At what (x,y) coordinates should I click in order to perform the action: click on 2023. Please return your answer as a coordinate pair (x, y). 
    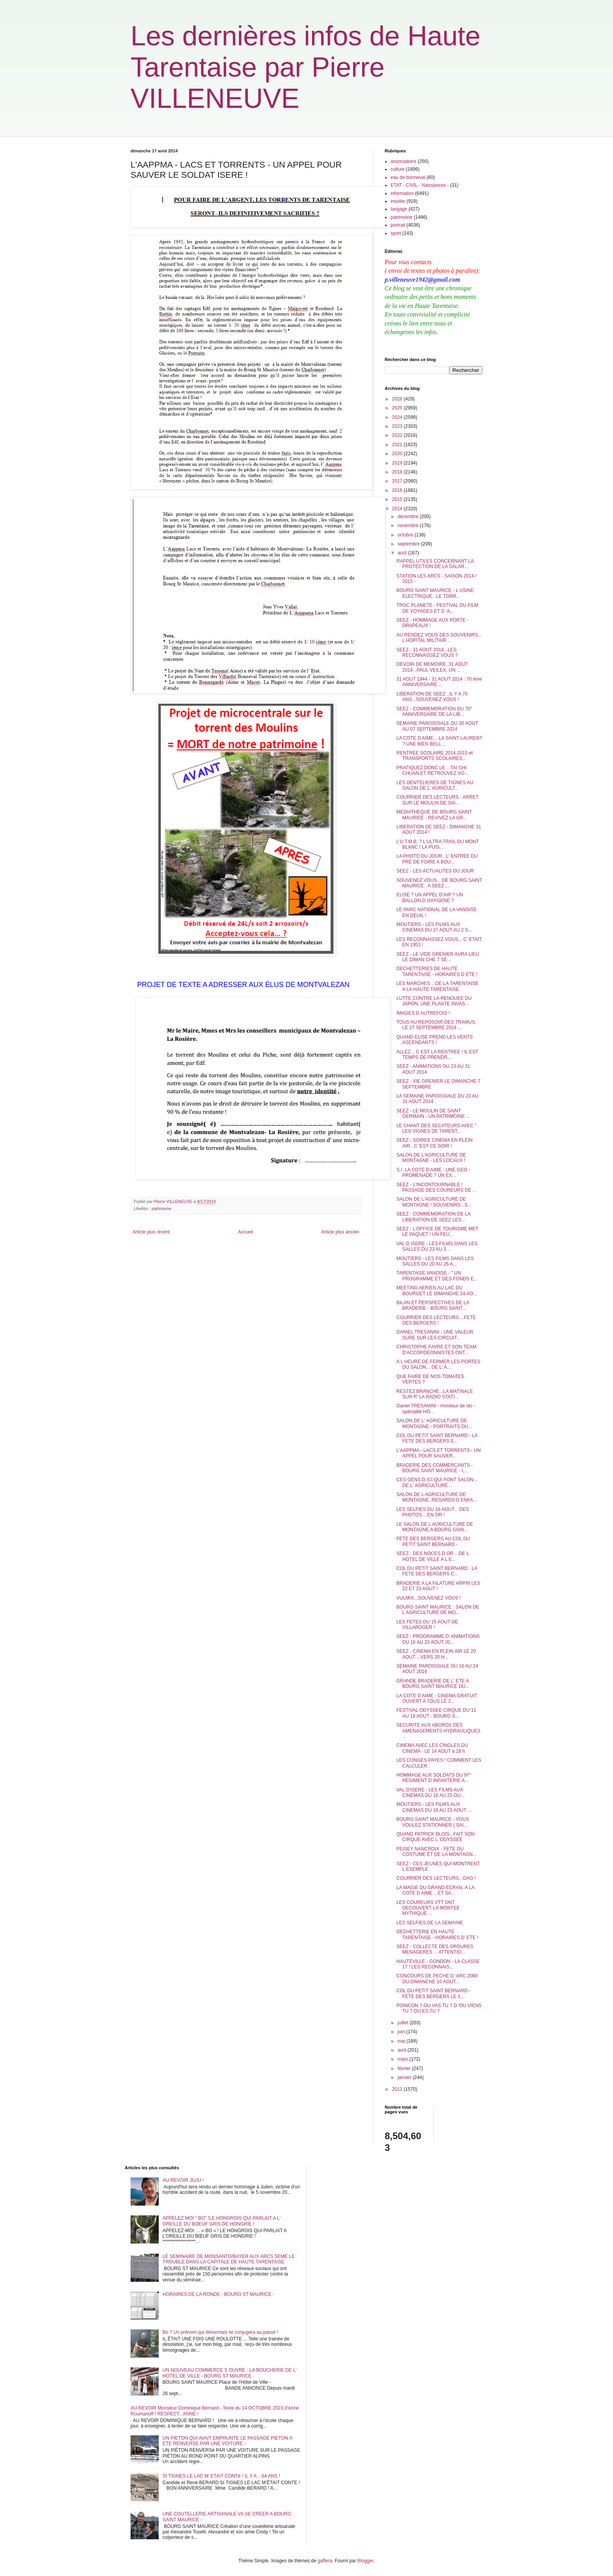
    Looking at the image, I should click on (398, 426).